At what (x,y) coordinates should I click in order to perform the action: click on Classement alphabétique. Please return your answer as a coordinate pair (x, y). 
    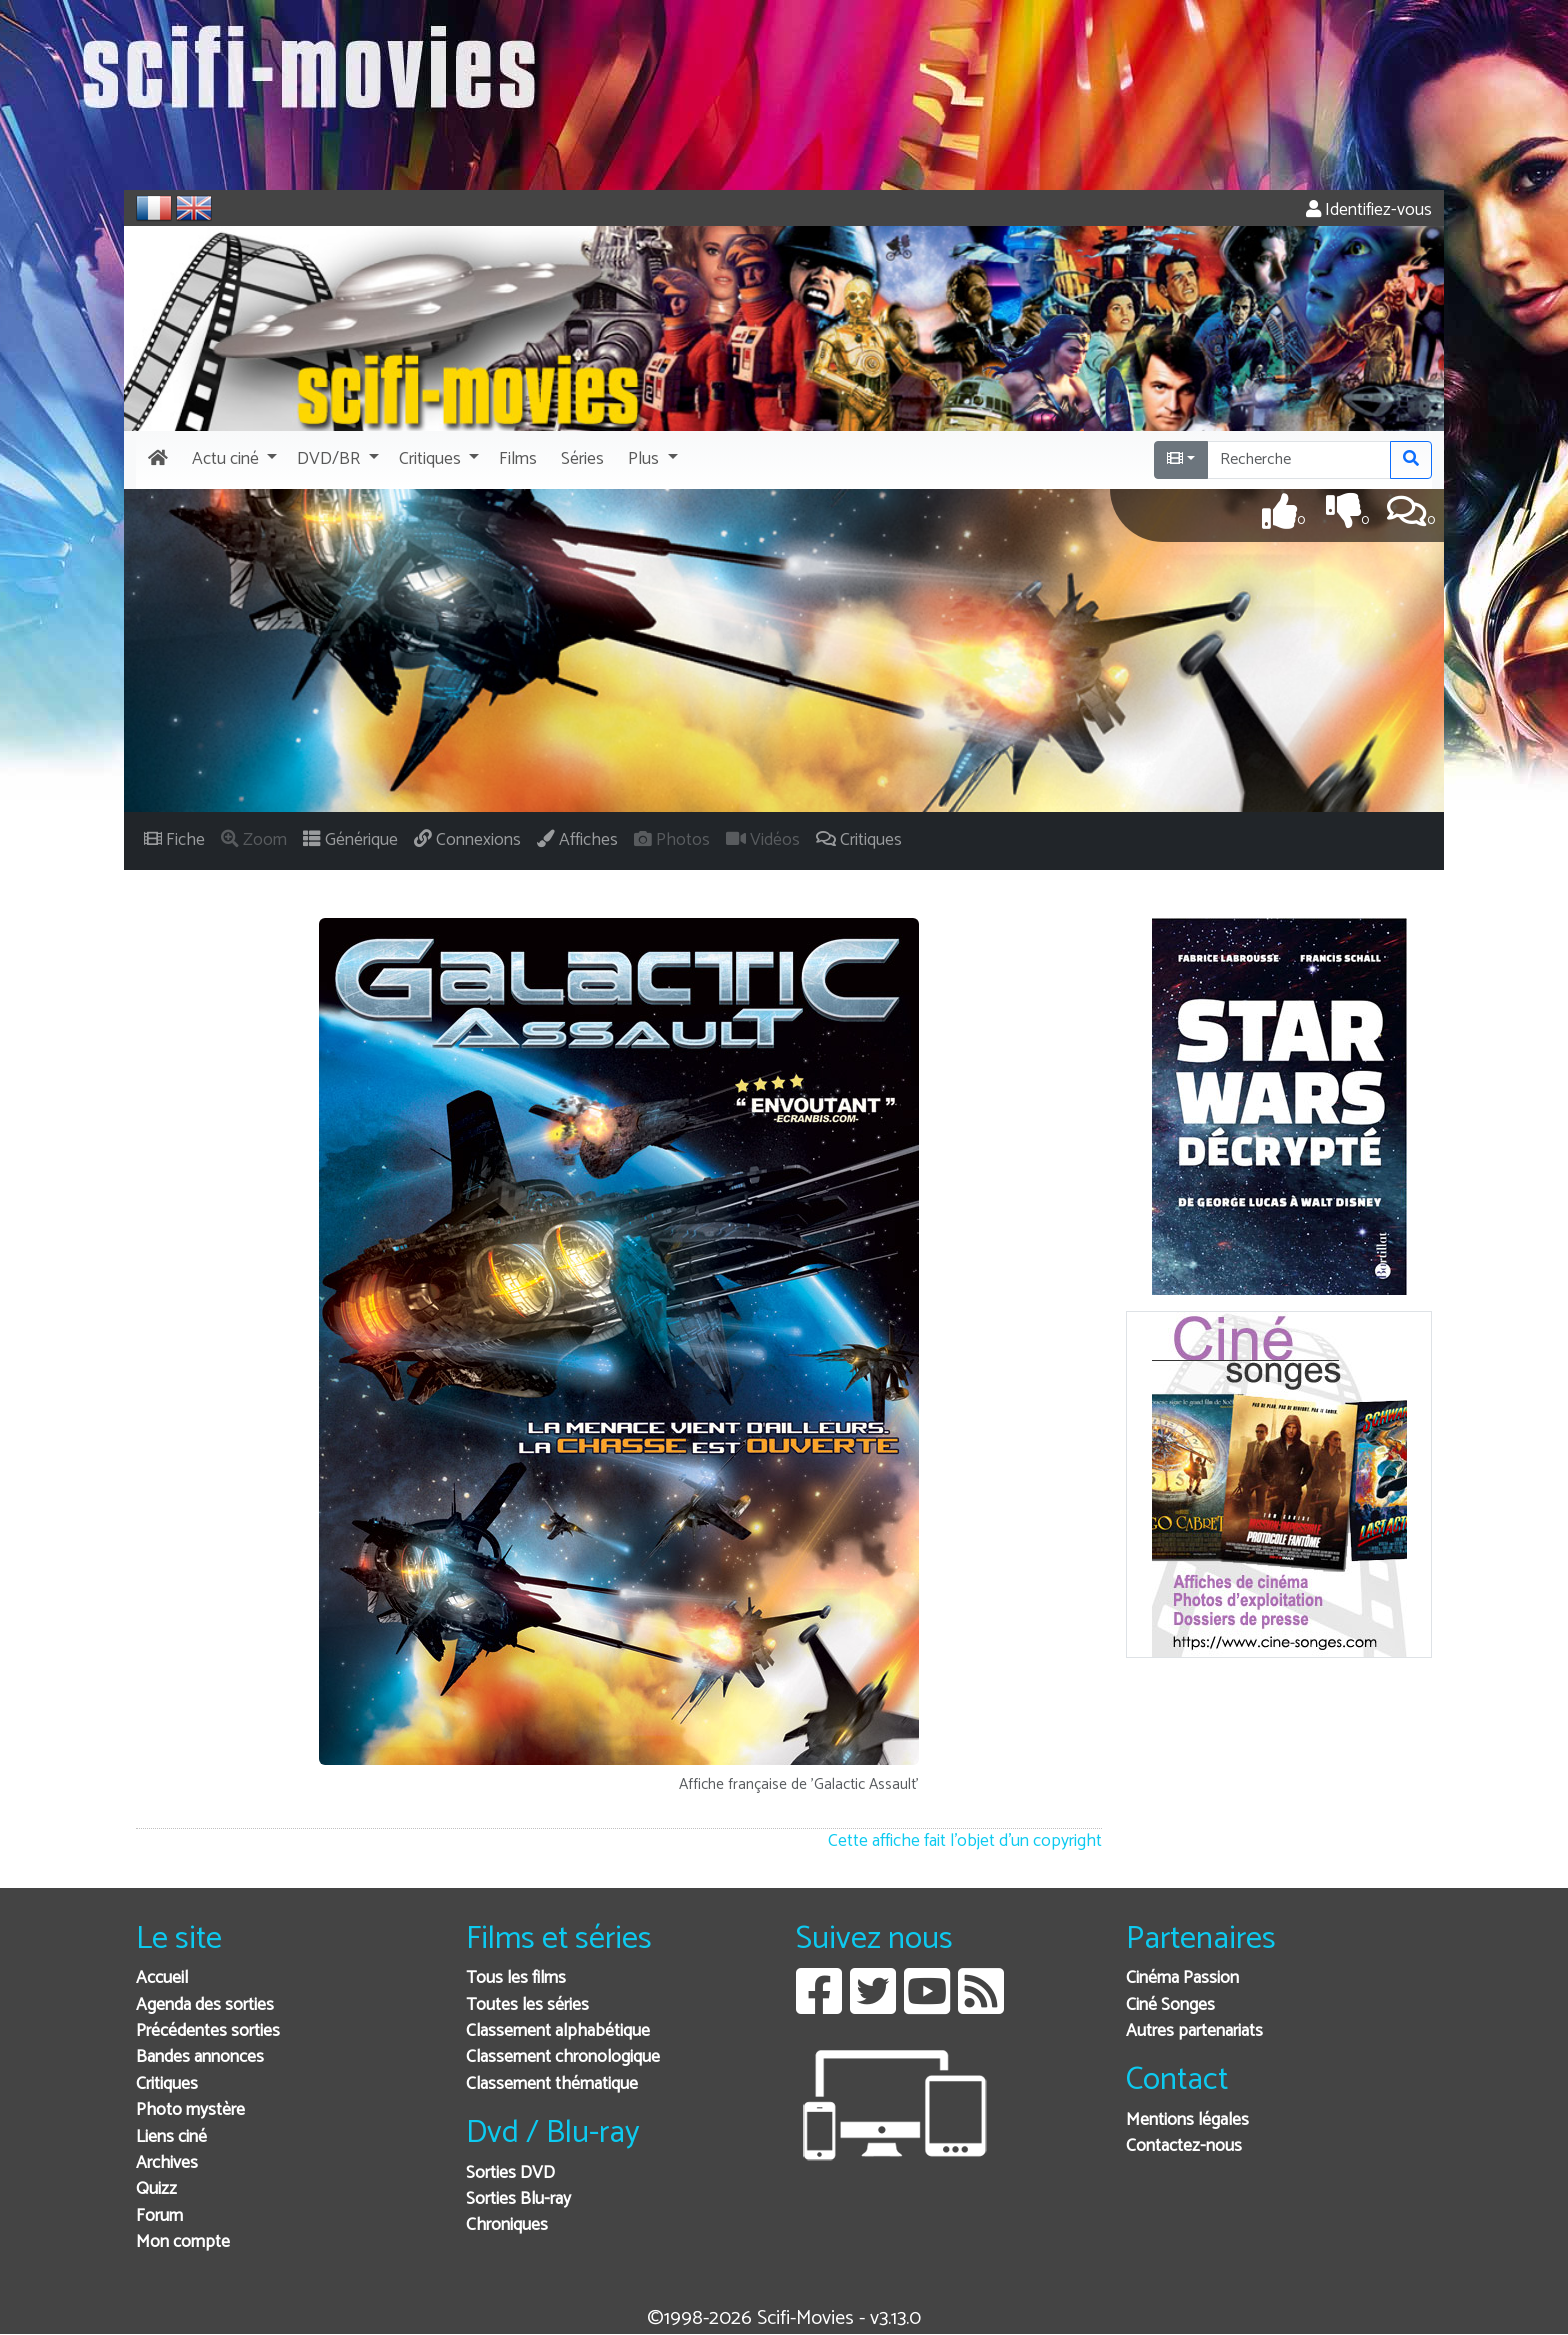
    Looking at the image, I should click on (558, 2031).